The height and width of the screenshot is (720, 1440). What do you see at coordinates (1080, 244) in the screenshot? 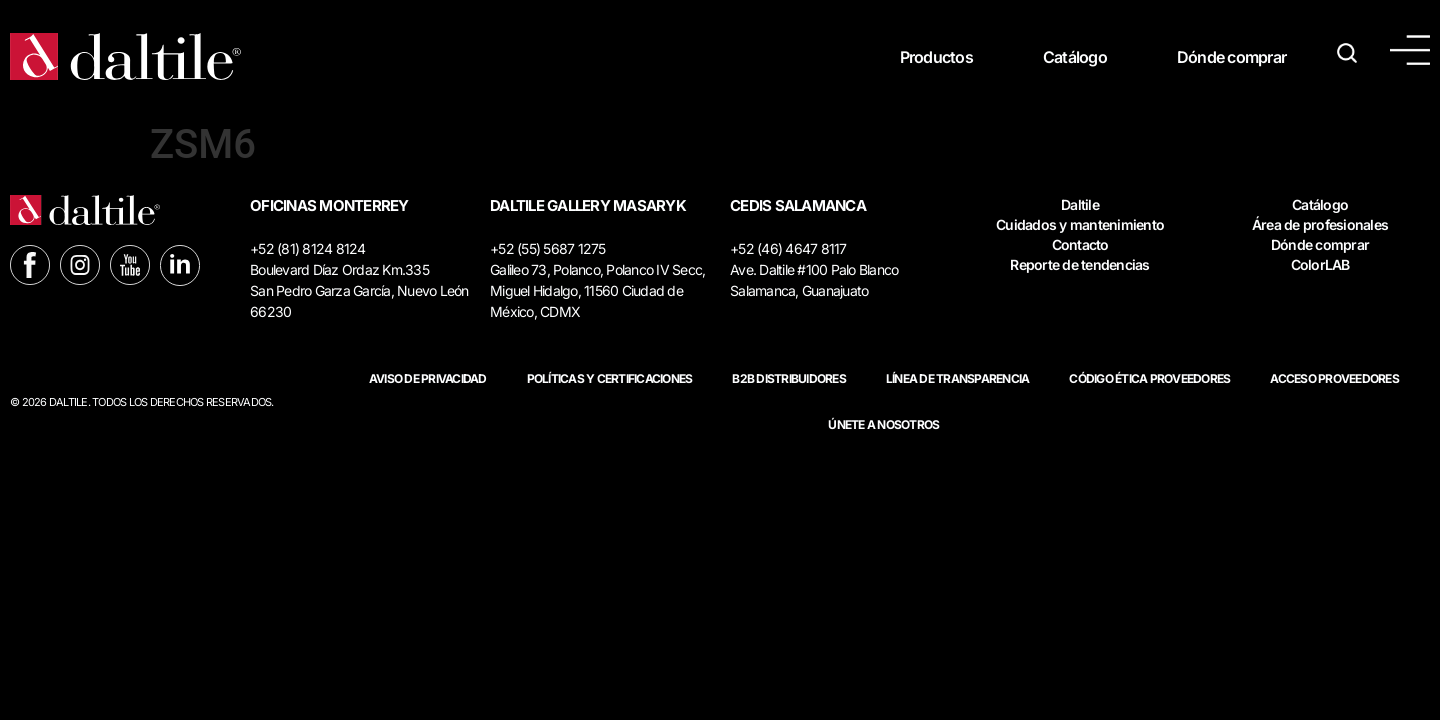
I see `Contacto` at bounding box center [1080, 244].